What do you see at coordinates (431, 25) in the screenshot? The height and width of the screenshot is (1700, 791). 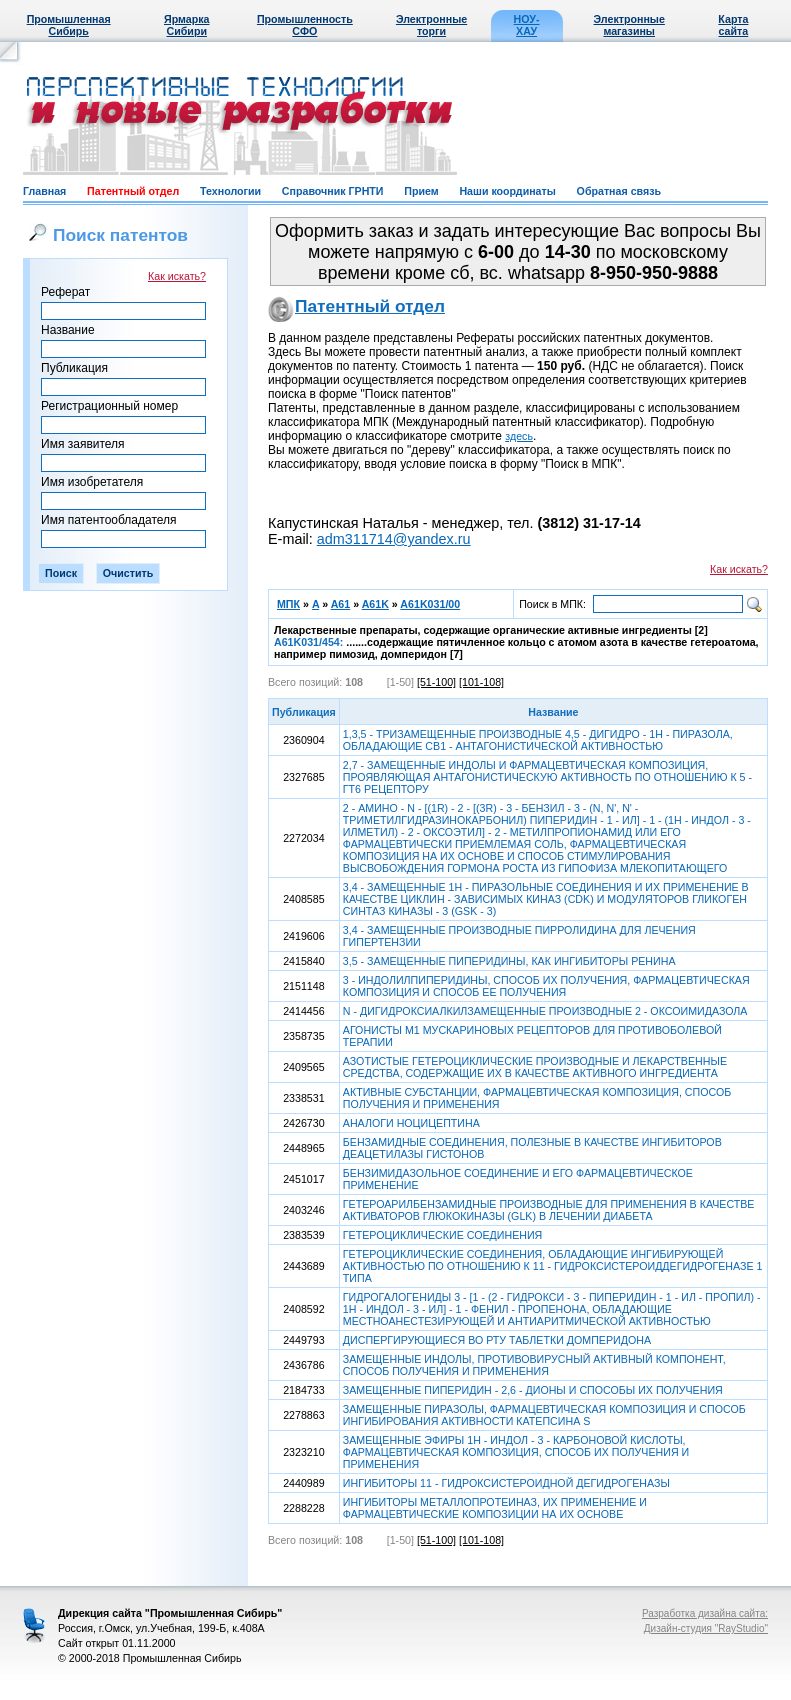 I see `Электронные торги` at bounding box center [431, 25].